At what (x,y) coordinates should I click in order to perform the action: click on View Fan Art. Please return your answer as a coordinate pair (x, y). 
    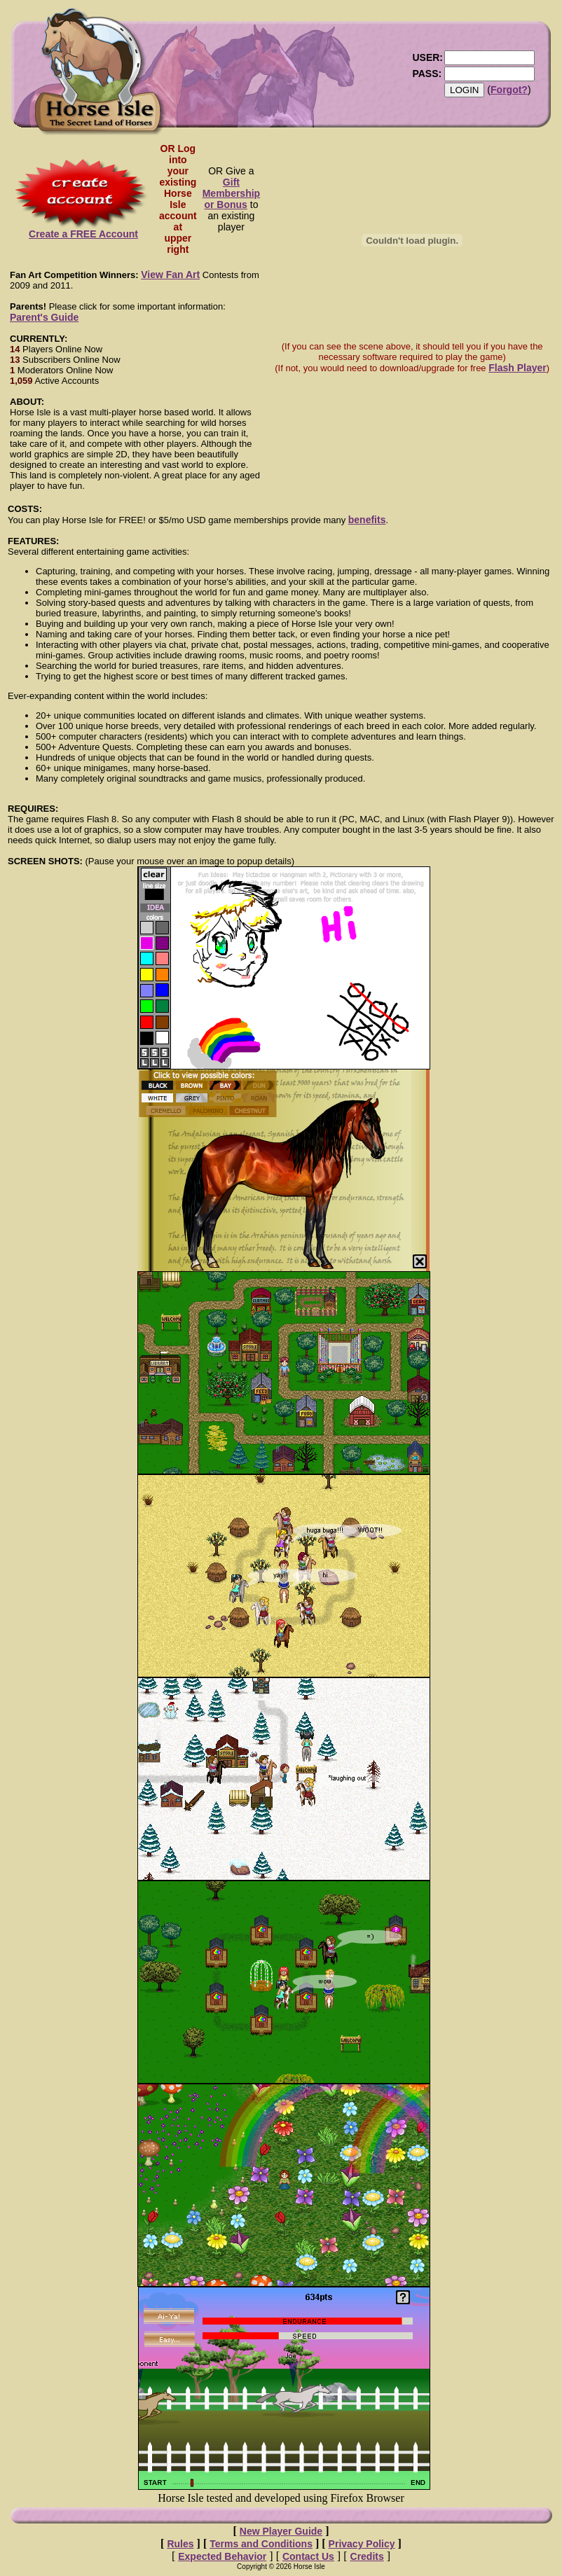
    Looking at the image, I should click on (170, 274).